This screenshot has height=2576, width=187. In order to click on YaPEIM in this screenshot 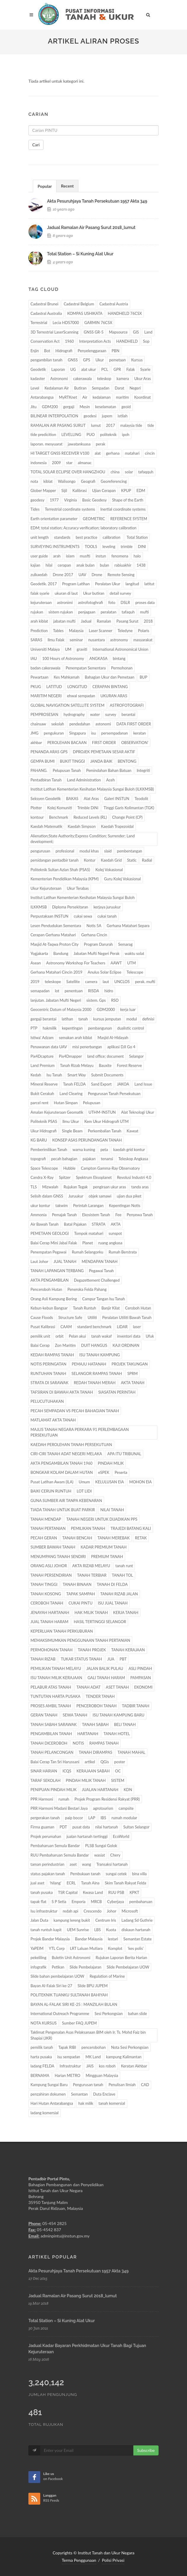, I will do `click(36, 1948)`.